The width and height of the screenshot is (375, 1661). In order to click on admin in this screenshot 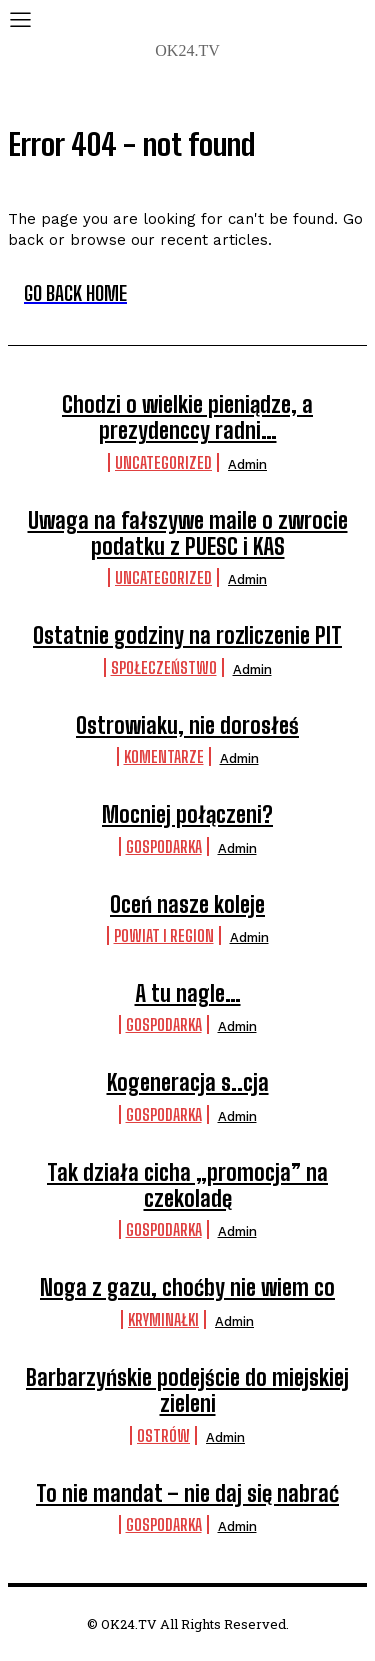, I will do `click(247, 464)`.